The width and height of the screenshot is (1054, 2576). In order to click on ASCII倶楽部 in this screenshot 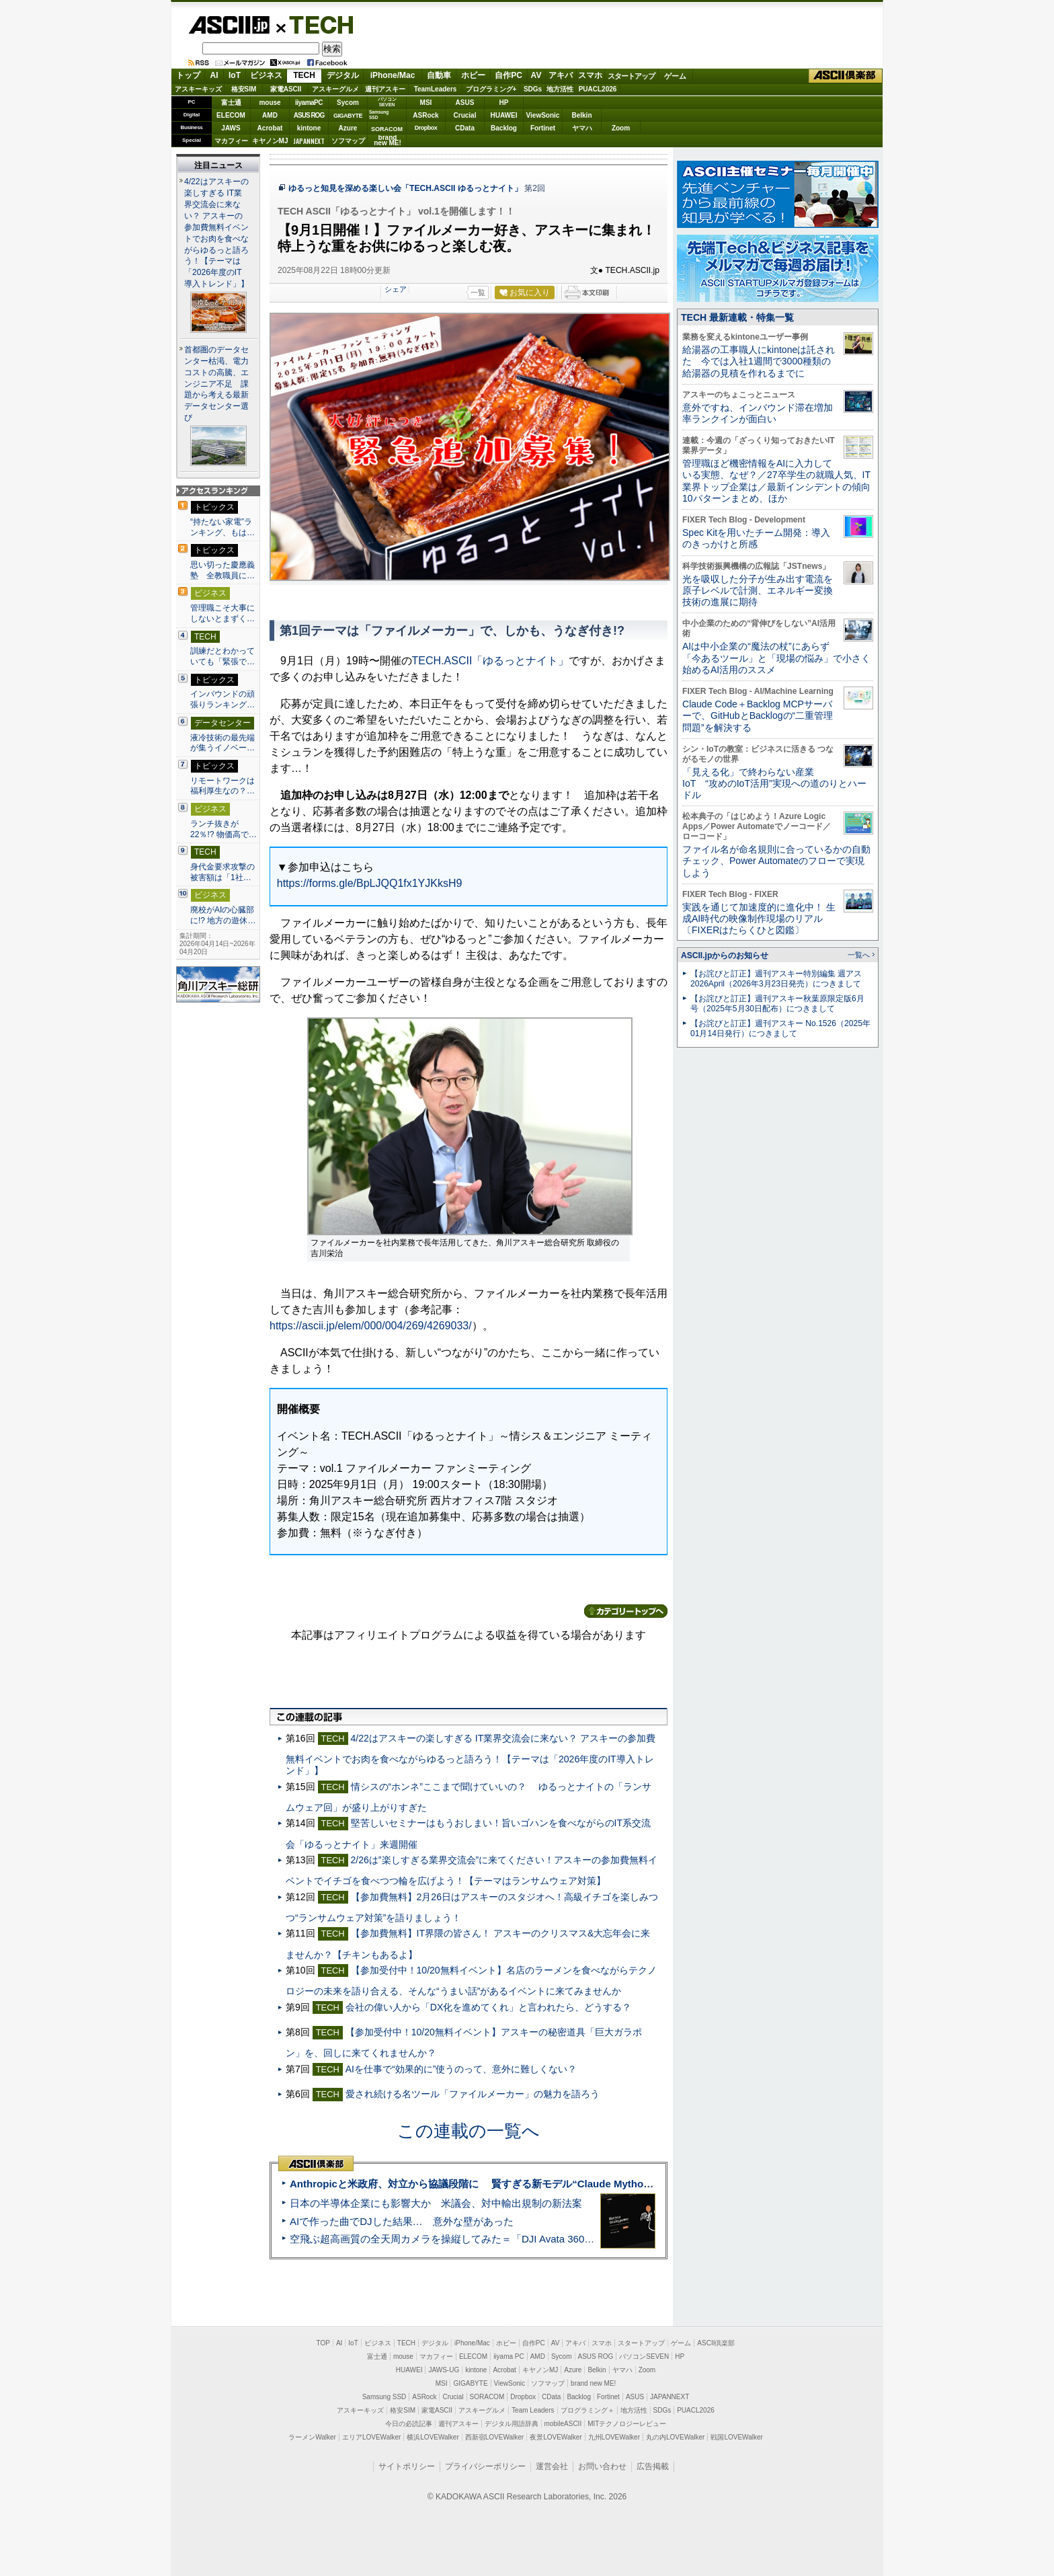, I will do `click(845, 76)`.